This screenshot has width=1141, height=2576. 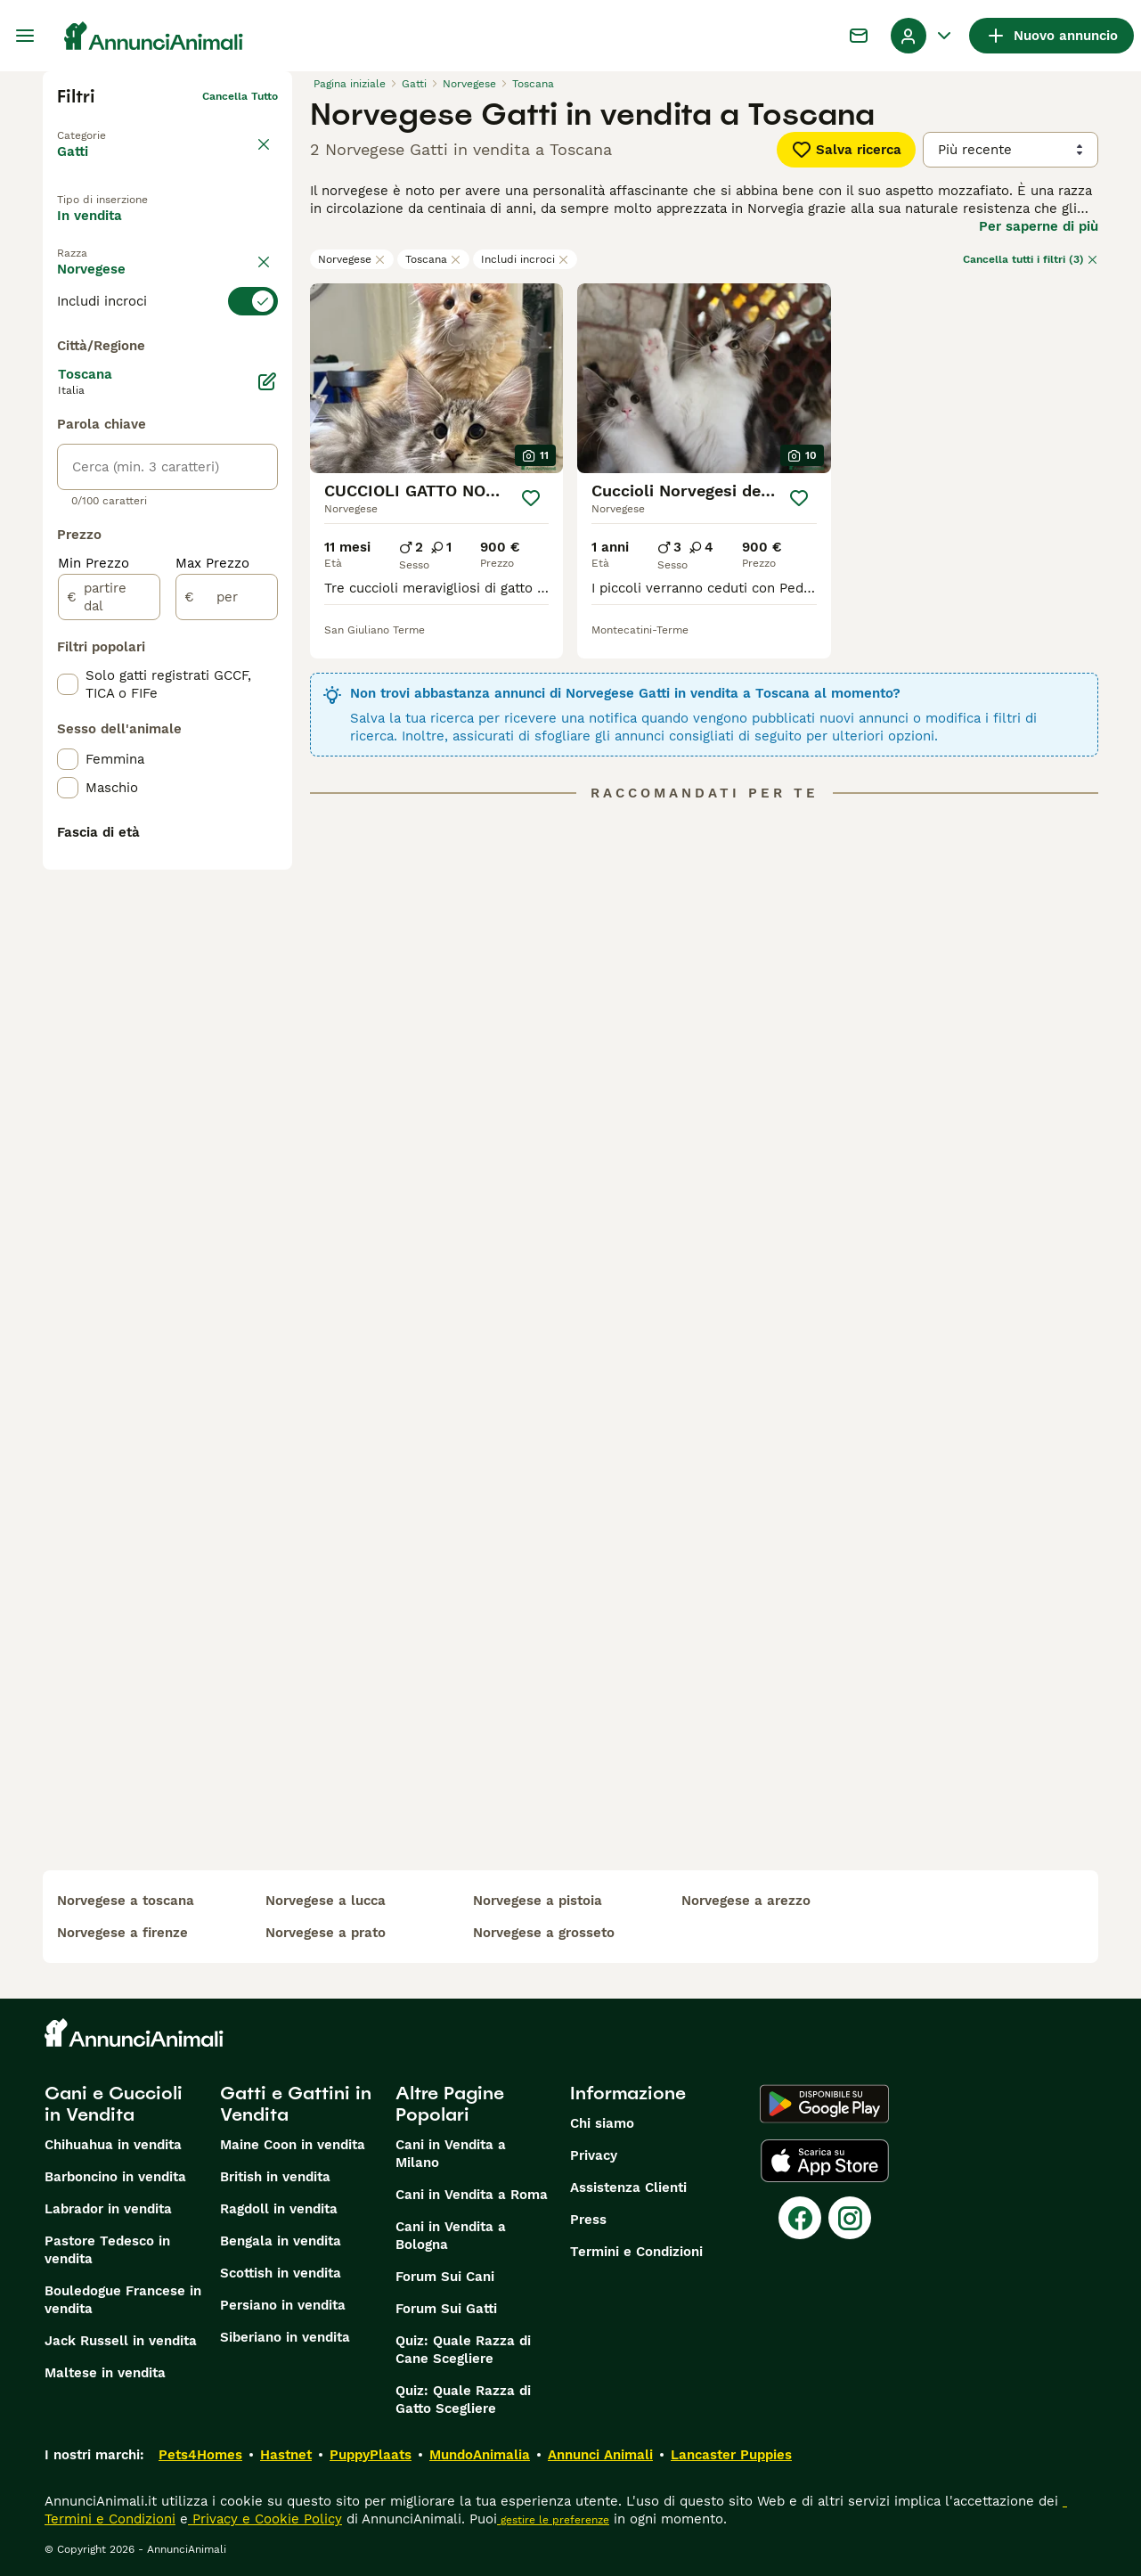 What do you see at coordinates (99, 125) in the screenshot?
I see `Torna a Animali` at bounding box center [99, 125].